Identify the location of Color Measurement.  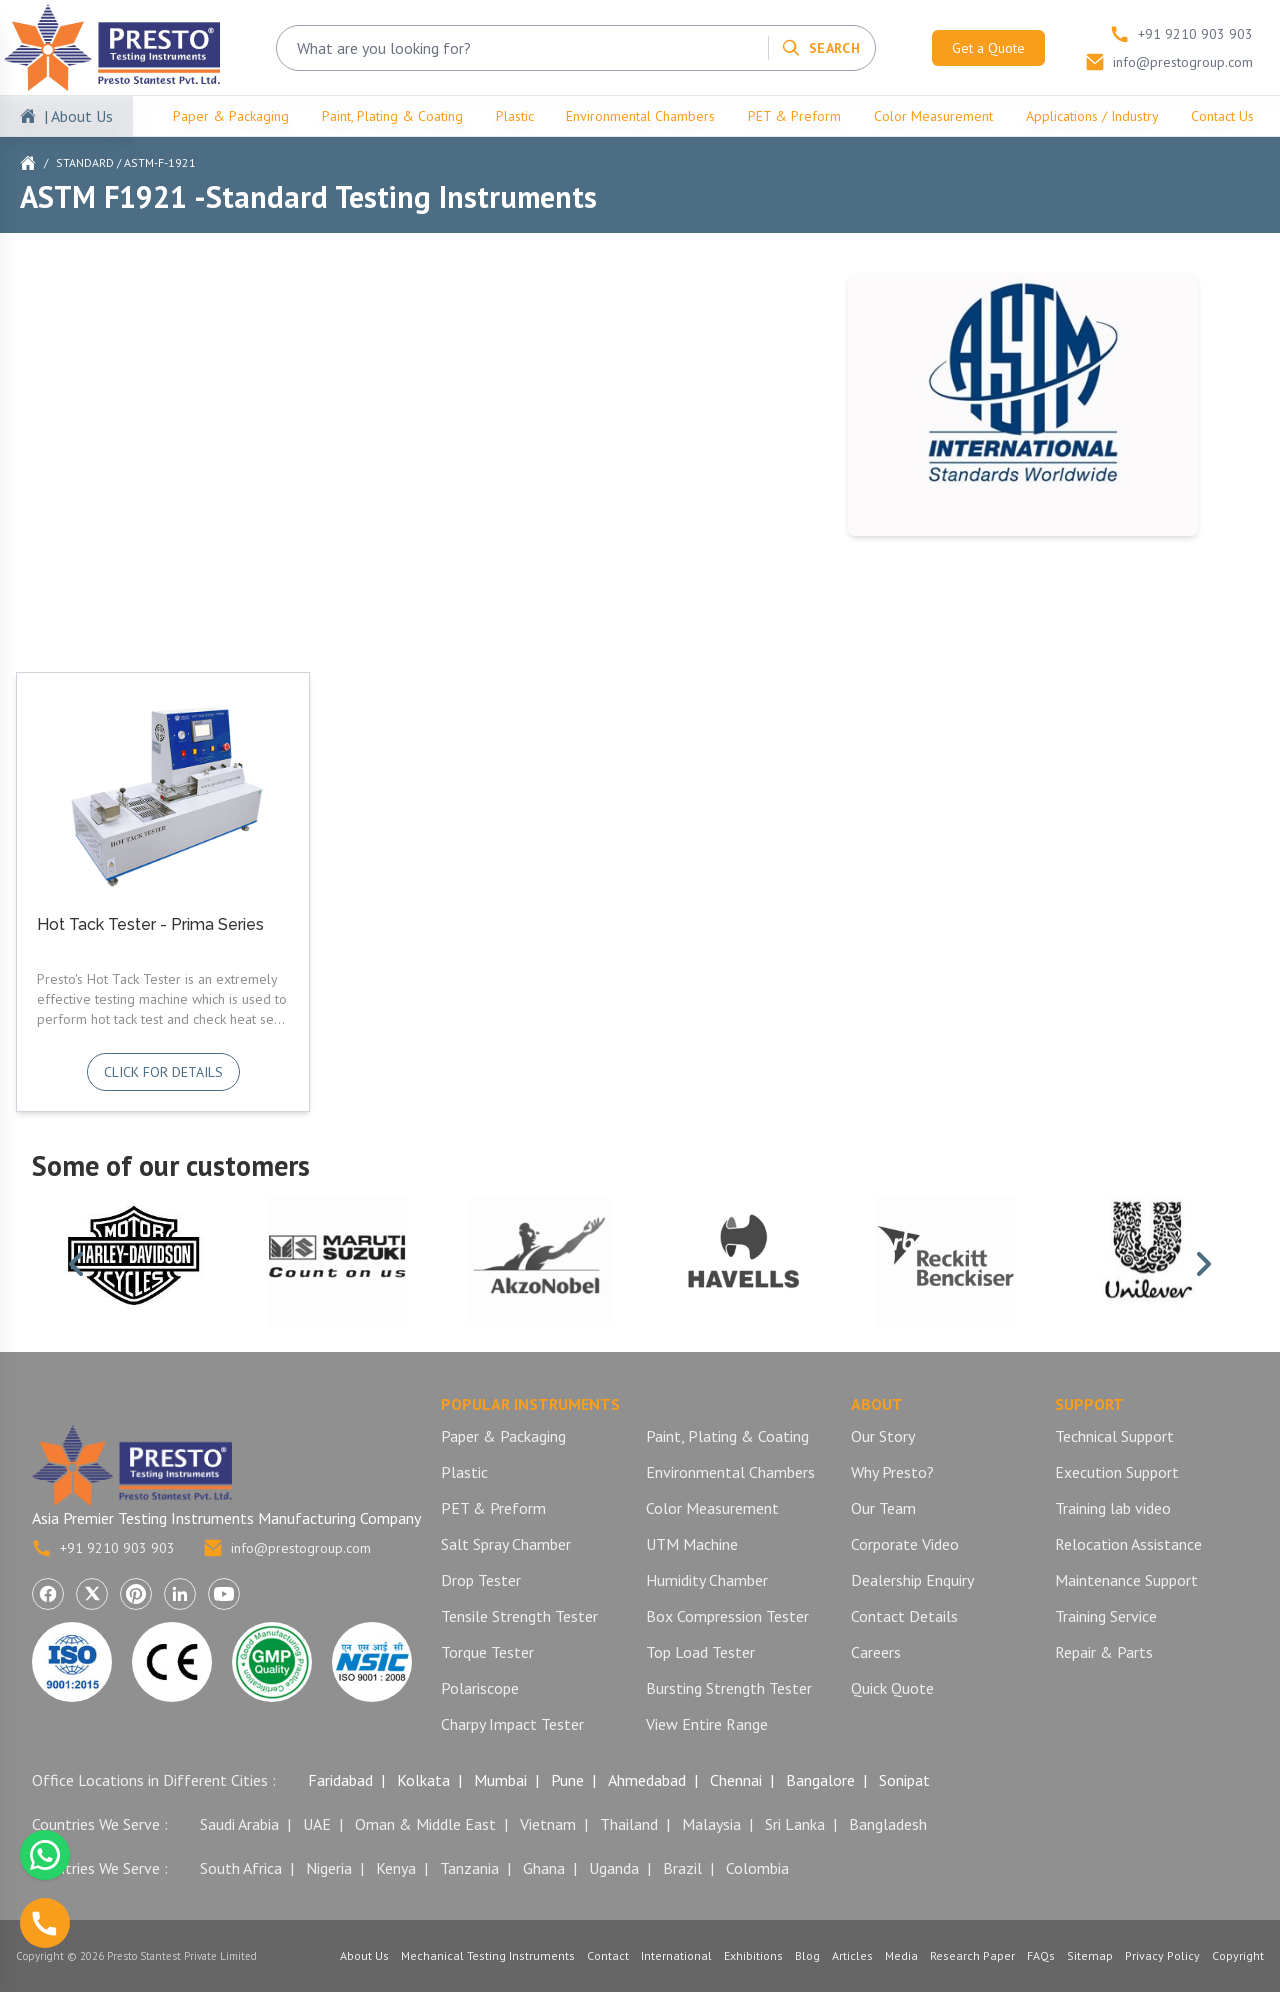
(933, 116).